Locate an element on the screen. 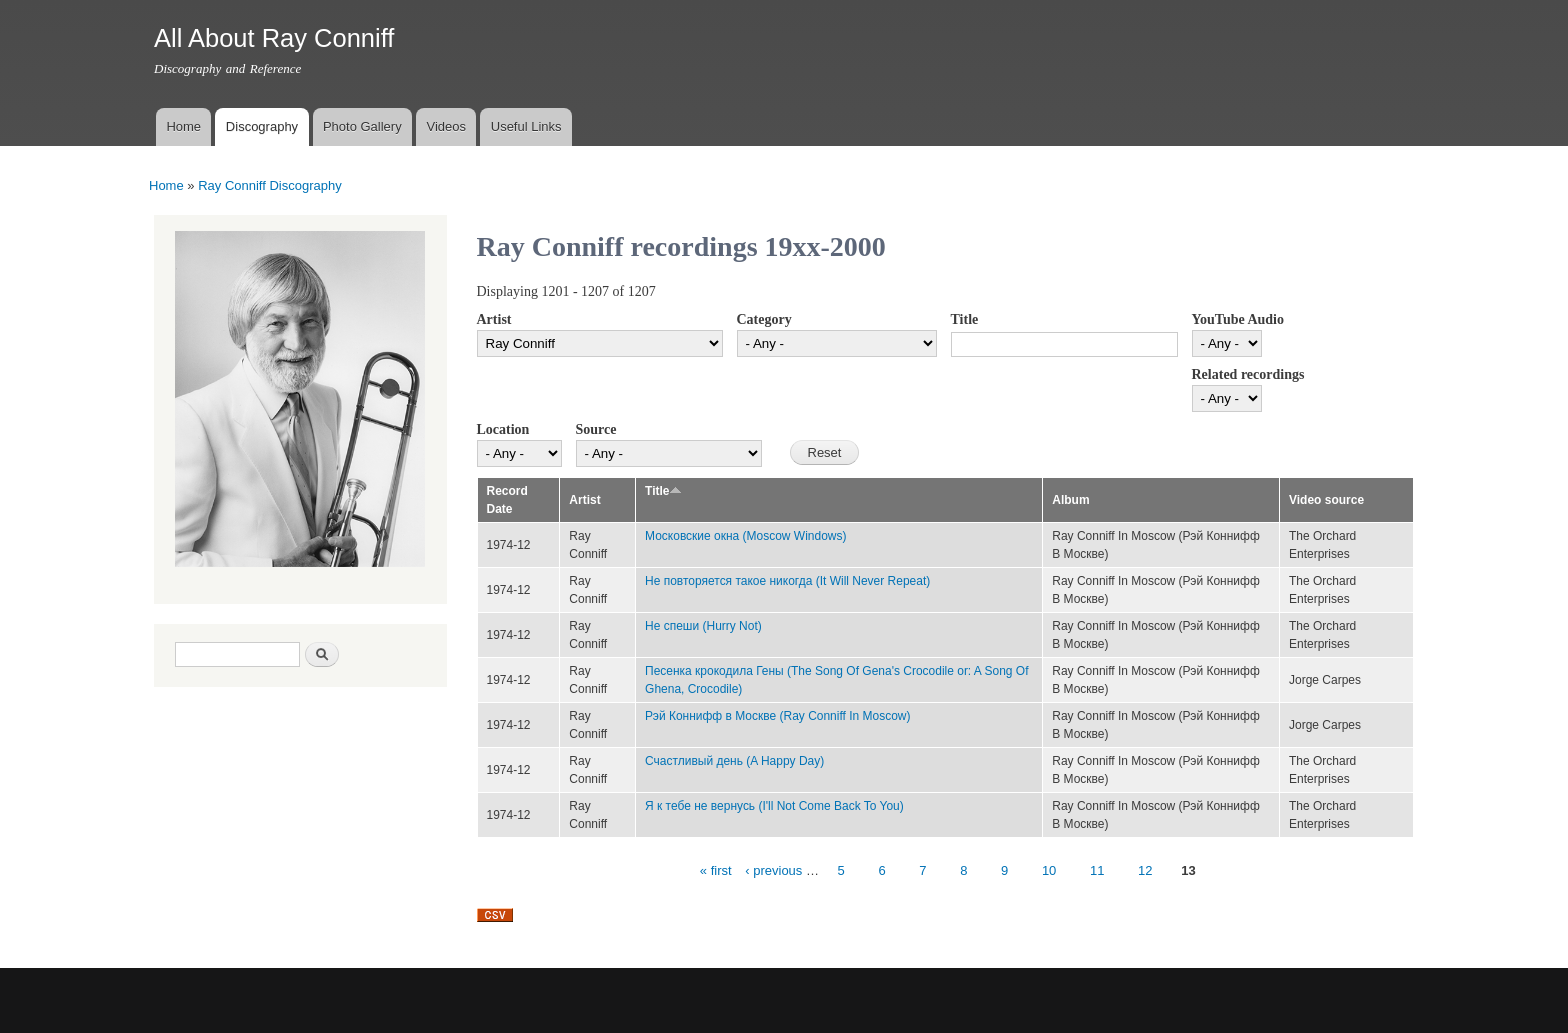 The height and width of the screenshot is (1033, 1568). Artist is located at coordinates (494, 319).